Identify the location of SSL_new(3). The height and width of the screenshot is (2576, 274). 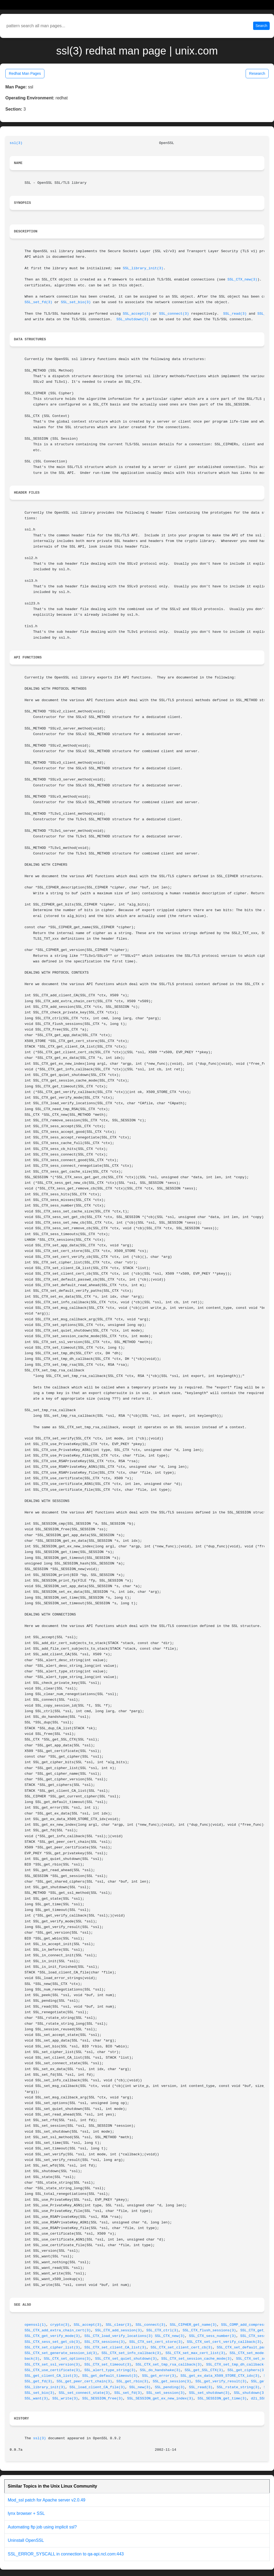
(140, 2387).